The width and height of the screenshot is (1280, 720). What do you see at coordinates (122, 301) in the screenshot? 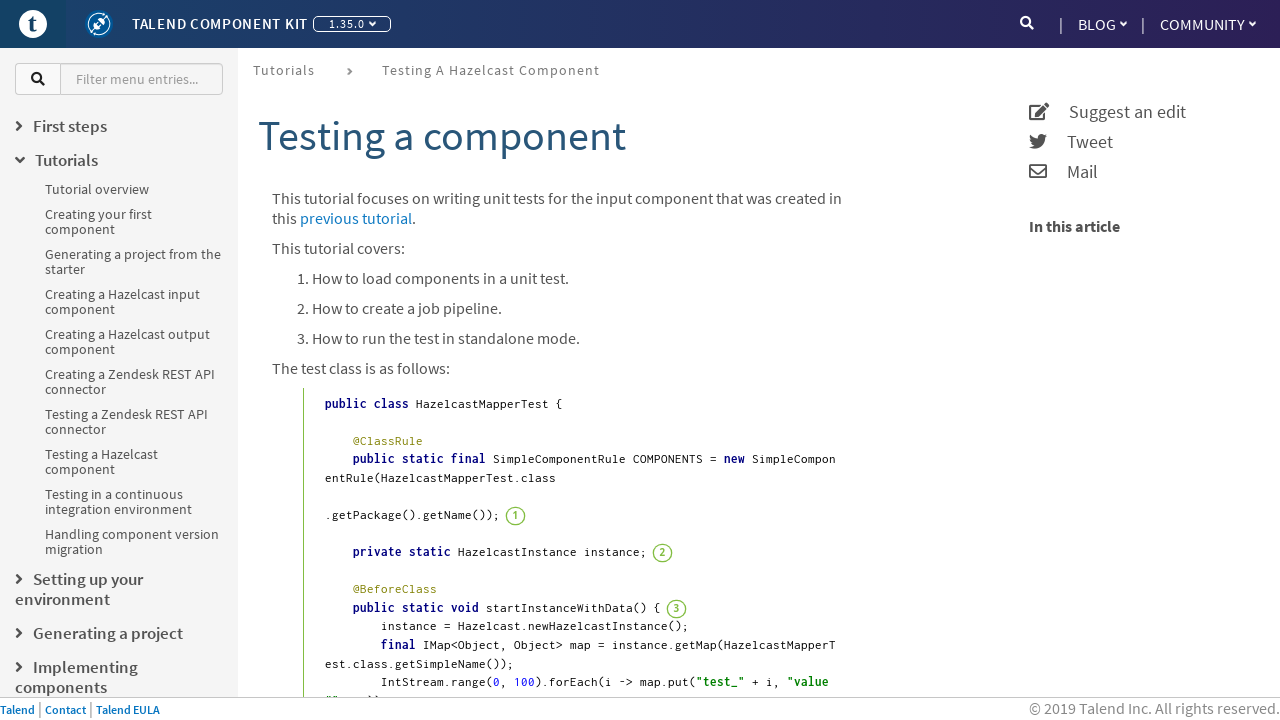
I see `Creating a Hazelcast input component` at bounding box center [122, 301].